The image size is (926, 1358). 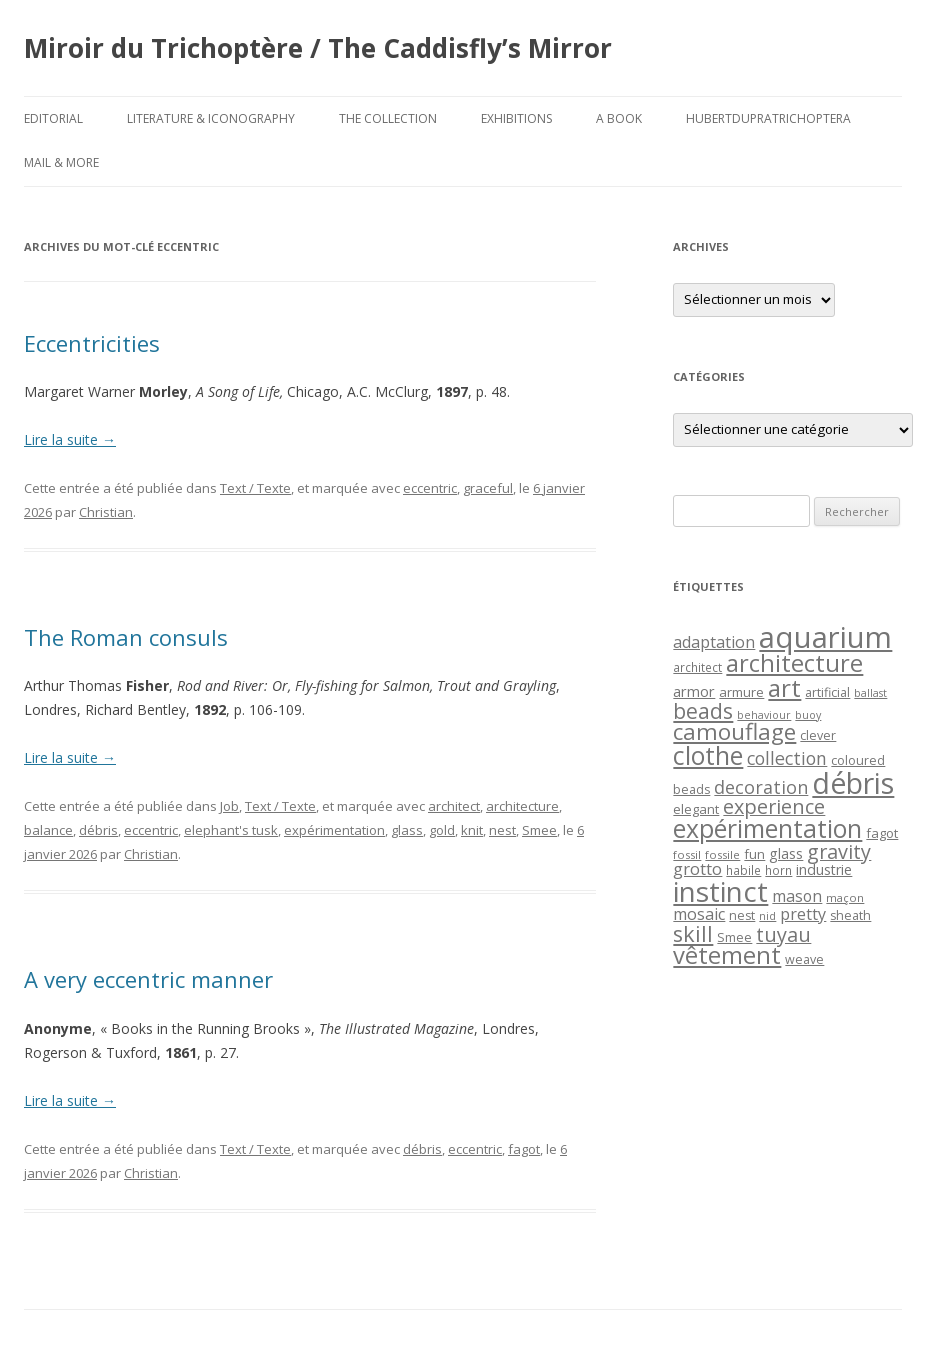 What do you see at coordinates (231, 830) in the screenshot?
I see `elephant's tusk` at bounding box center [231, 830].